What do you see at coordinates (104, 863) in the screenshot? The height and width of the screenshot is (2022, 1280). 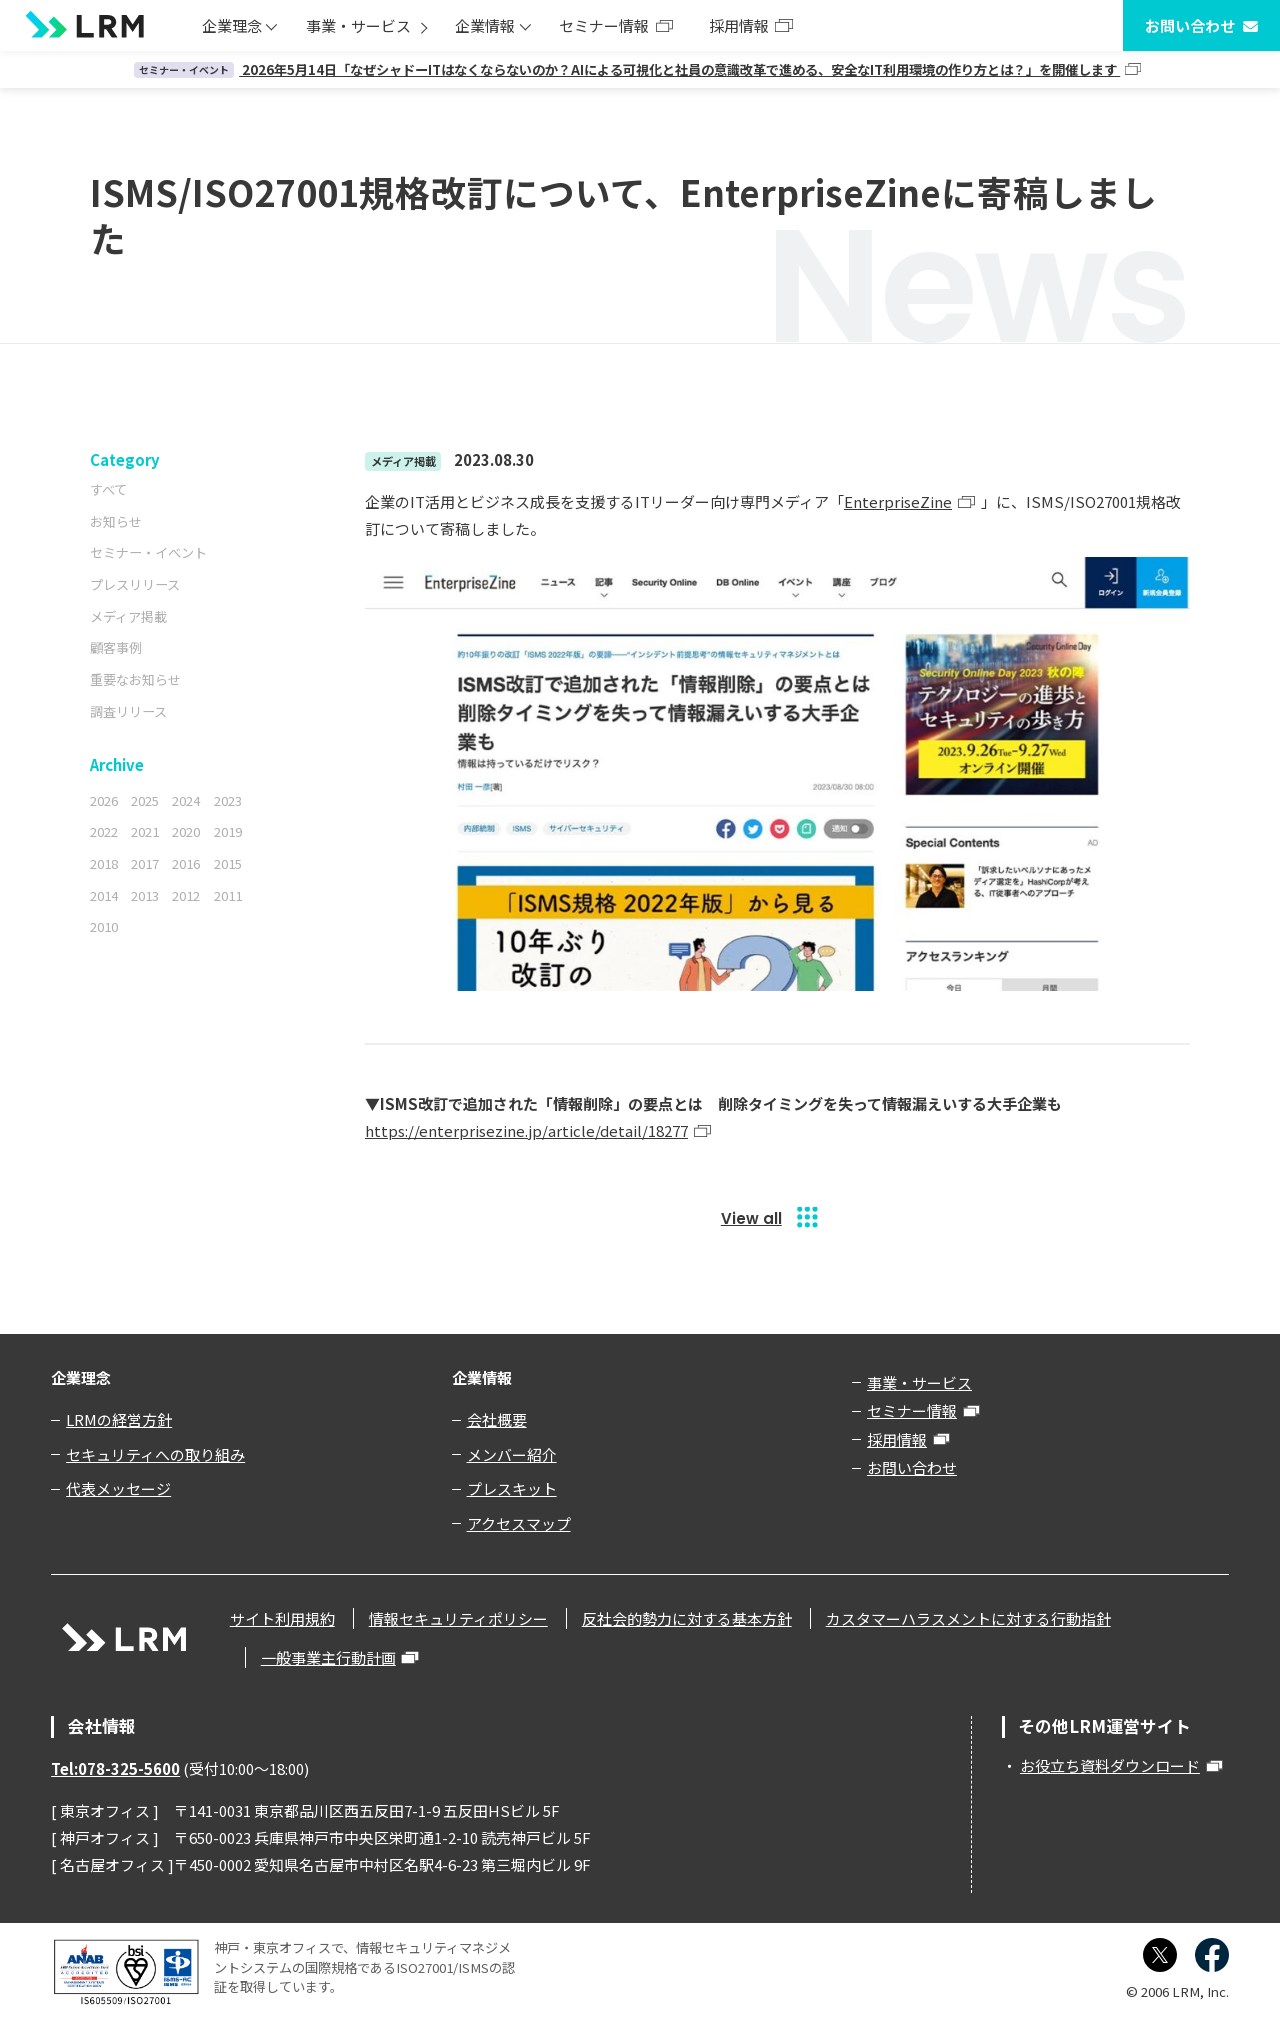 I see `2018` at bounding box center [104, 863].